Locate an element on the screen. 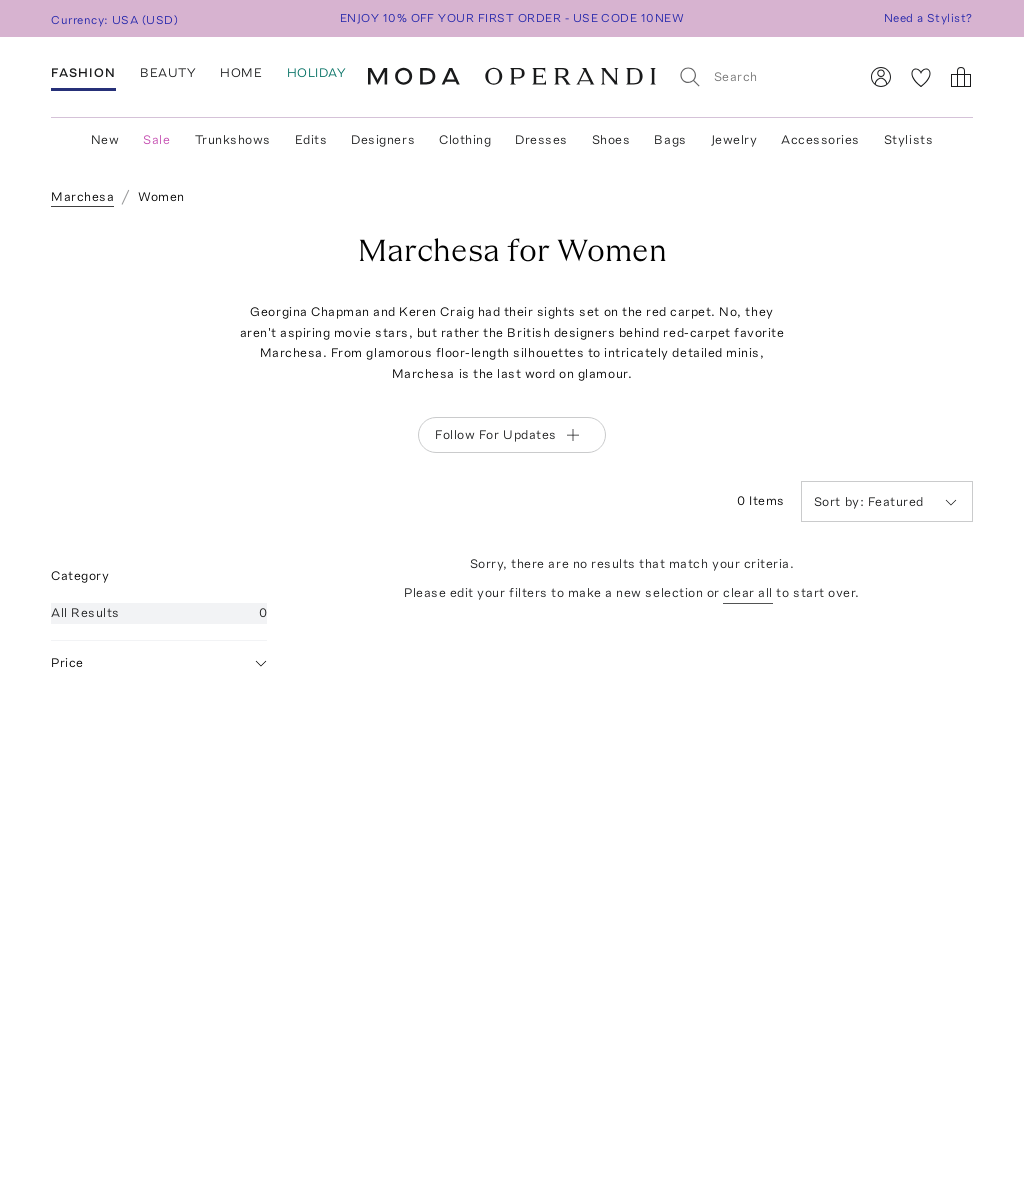  [Sign In] is located at coordinates (881, 77).